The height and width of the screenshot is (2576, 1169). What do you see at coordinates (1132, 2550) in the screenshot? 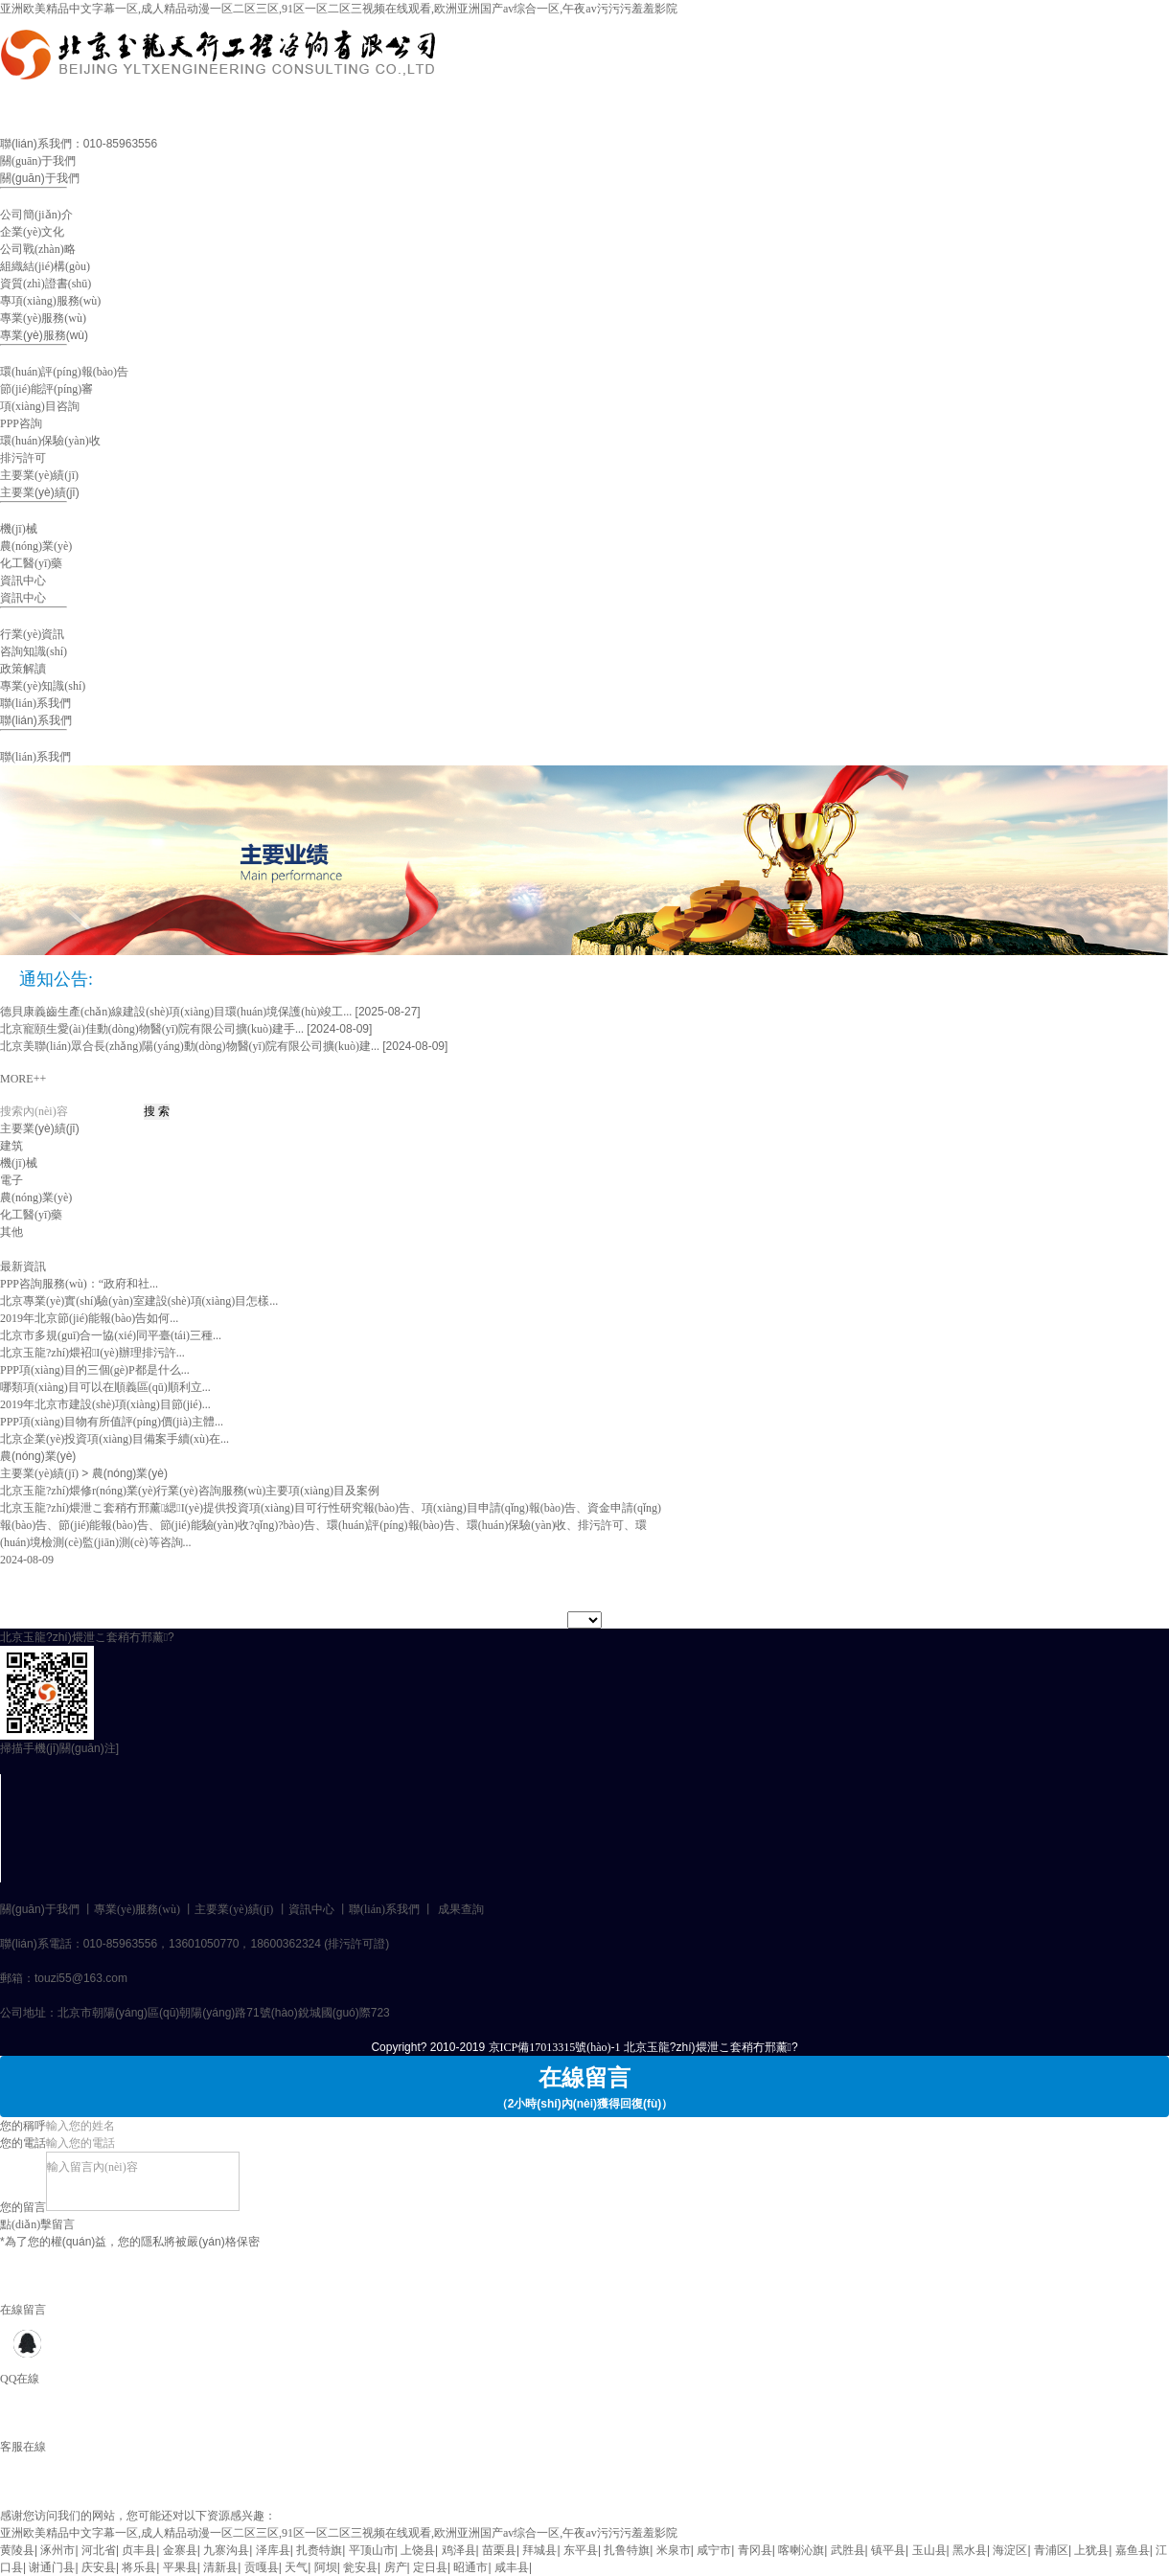
I see `嘉鱼县` at bounding box center [1132, 2550].